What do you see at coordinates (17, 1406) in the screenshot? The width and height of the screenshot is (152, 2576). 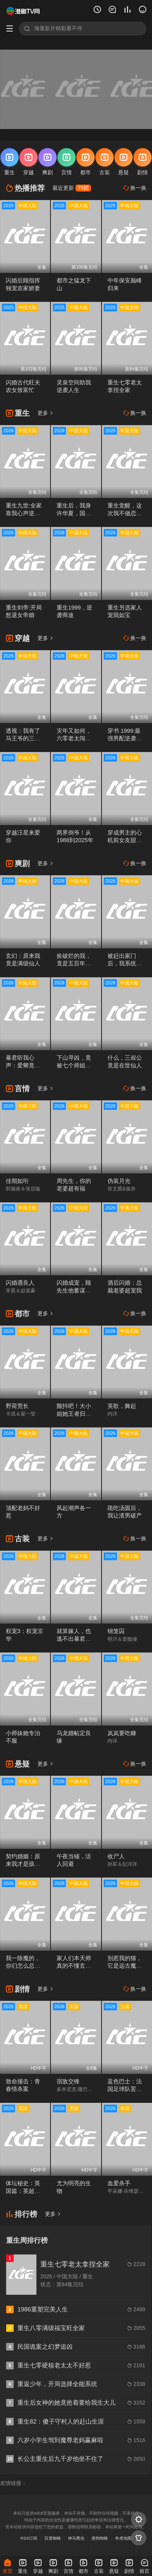 I see `野荷荒长` at bounding box center [17, 1406].